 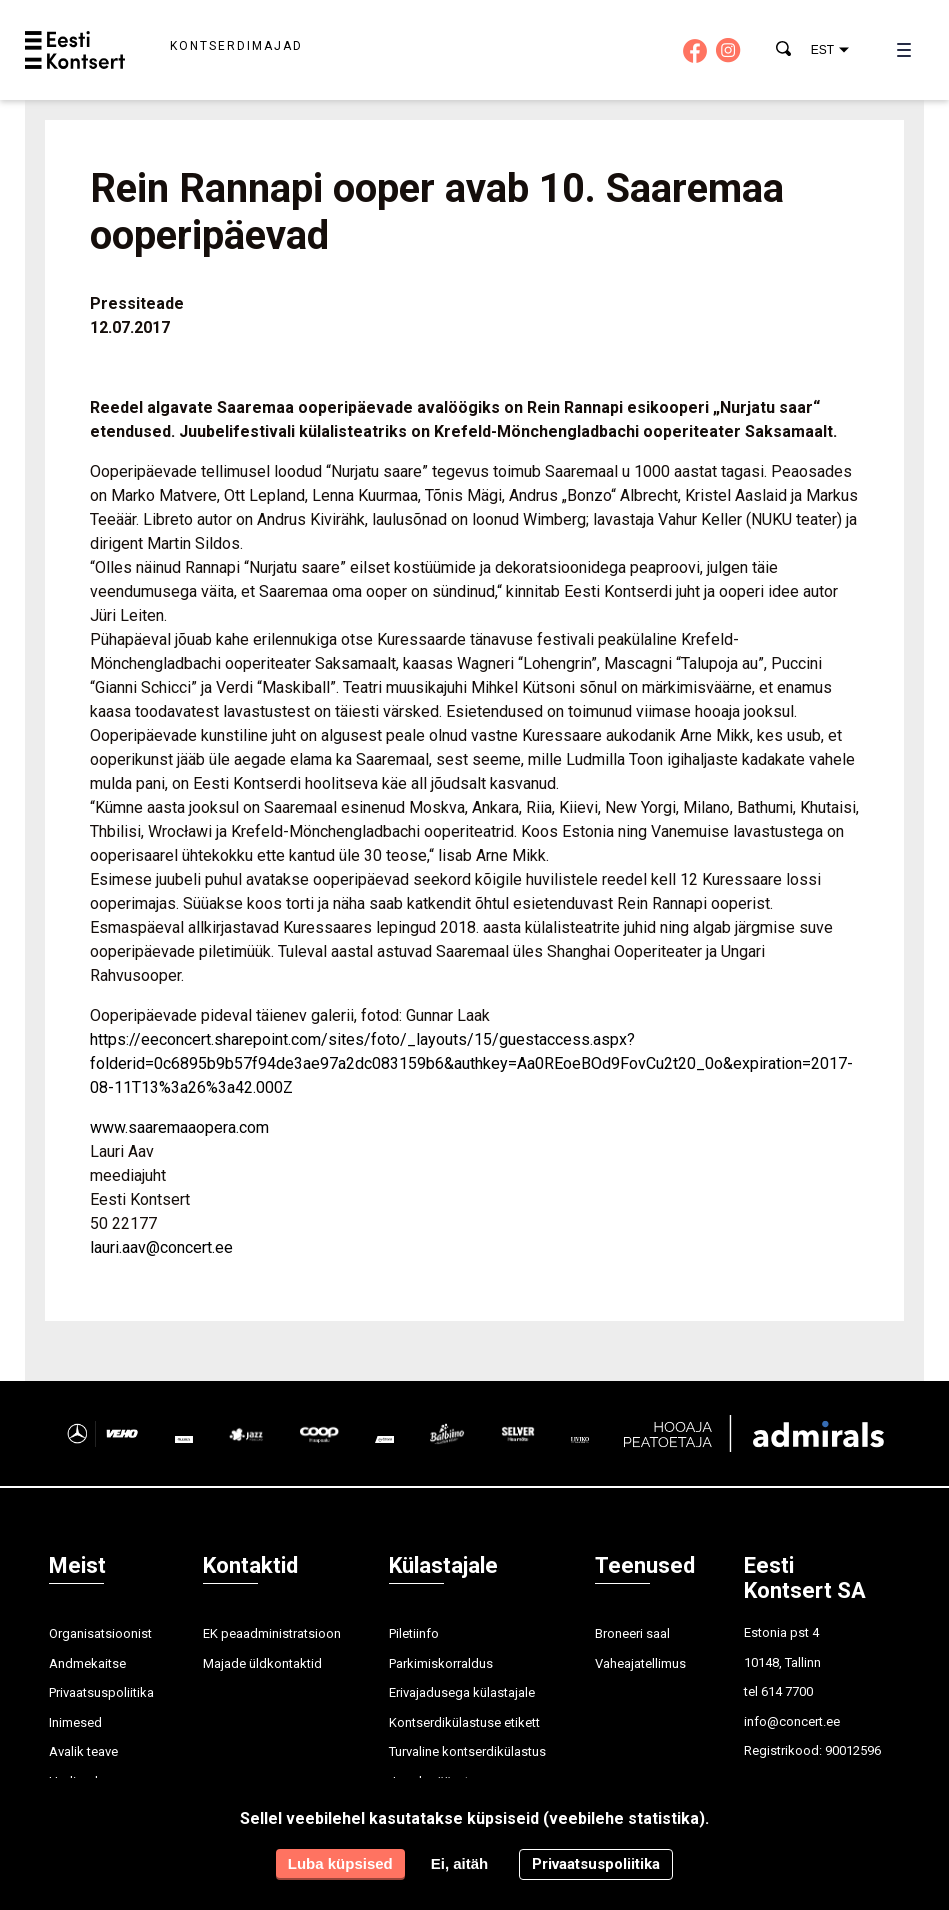 I want to click on Ei, aitäh, so click(x=460, y=1863).